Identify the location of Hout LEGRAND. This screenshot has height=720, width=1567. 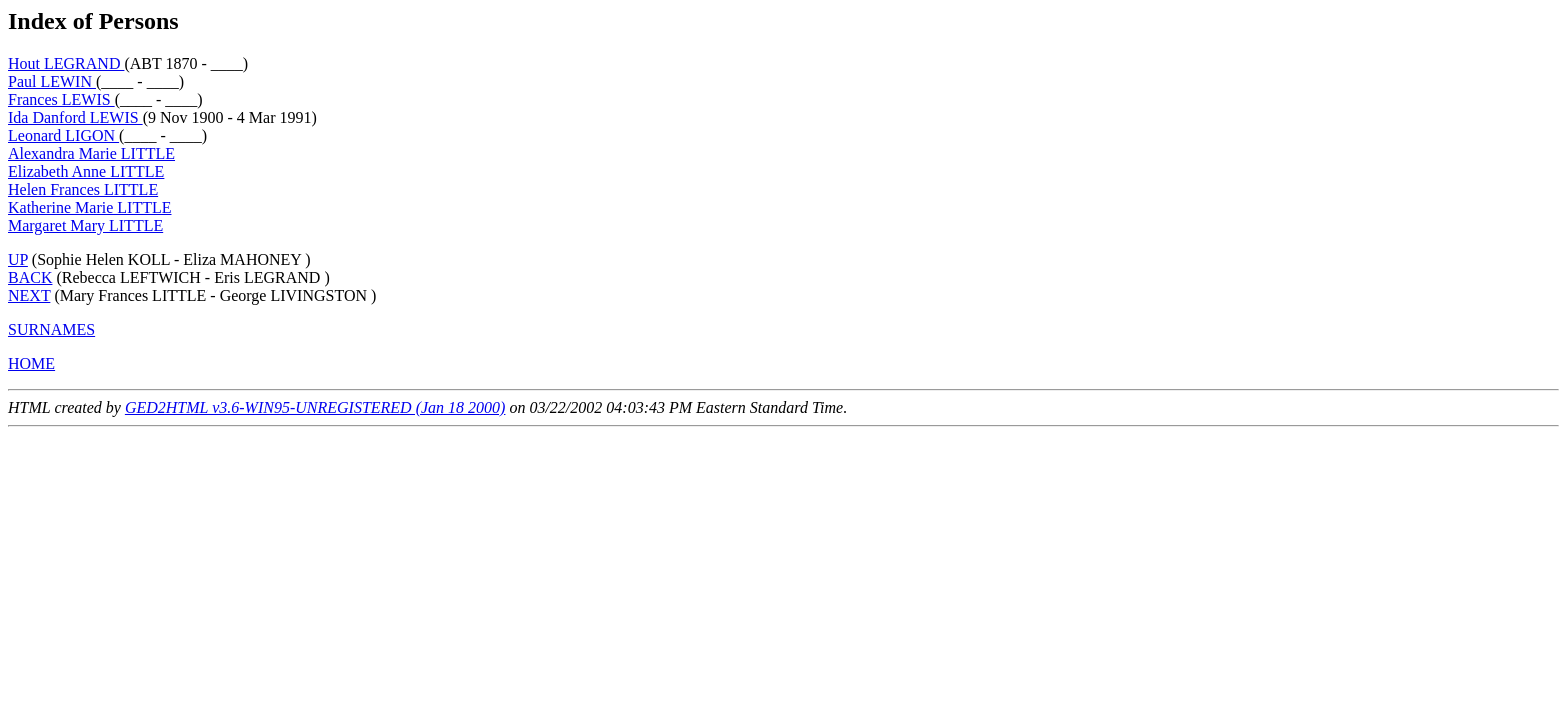
(66, 63).